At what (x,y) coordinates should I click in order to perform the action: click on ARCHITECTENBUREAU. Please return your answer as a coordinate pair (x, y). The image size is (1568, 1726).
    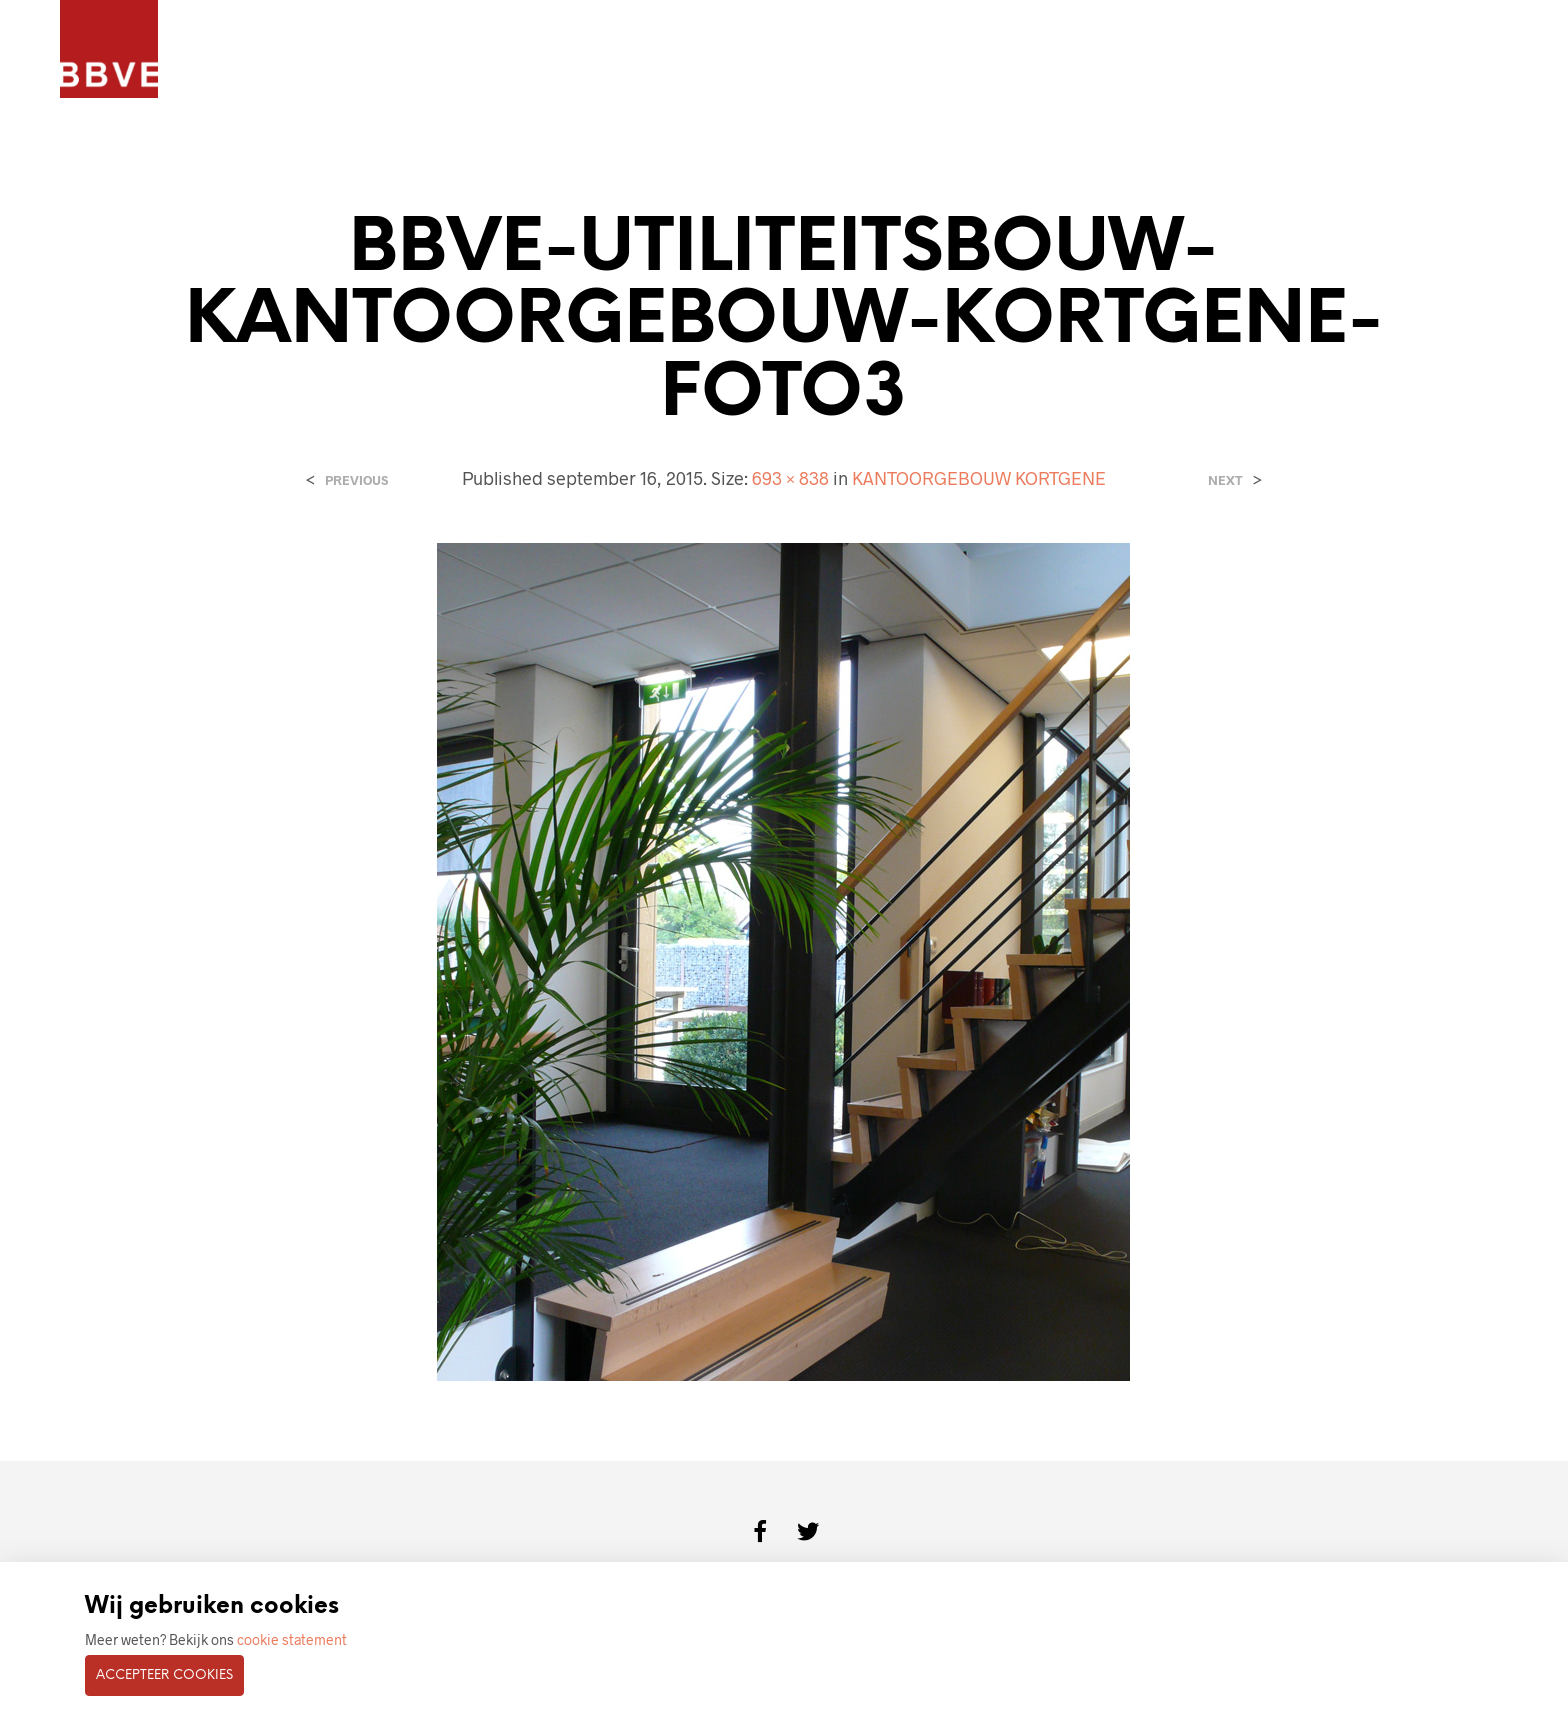
    Looking at the image, I should click on (468, 50).